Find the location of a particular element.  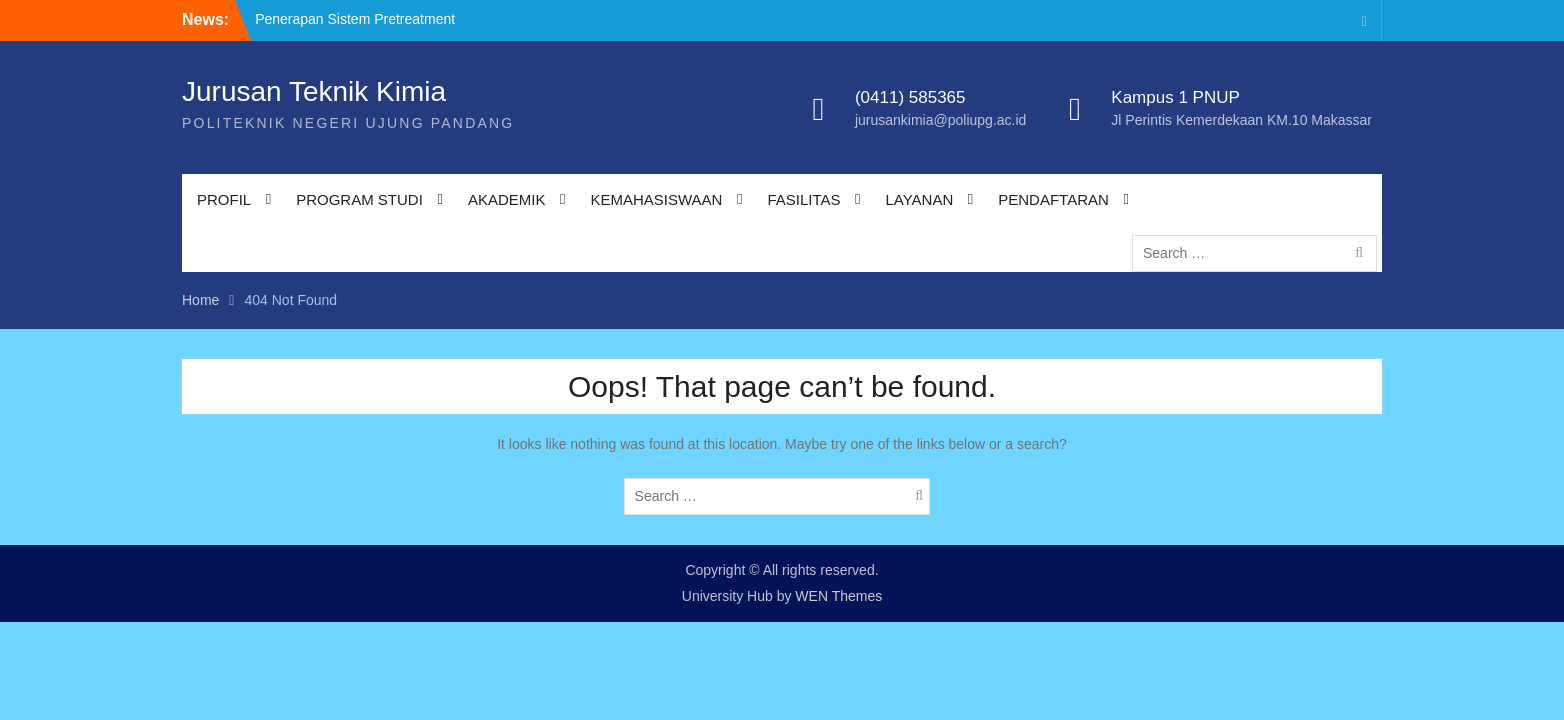

LAYANAN is located at coordinates (919, 199).